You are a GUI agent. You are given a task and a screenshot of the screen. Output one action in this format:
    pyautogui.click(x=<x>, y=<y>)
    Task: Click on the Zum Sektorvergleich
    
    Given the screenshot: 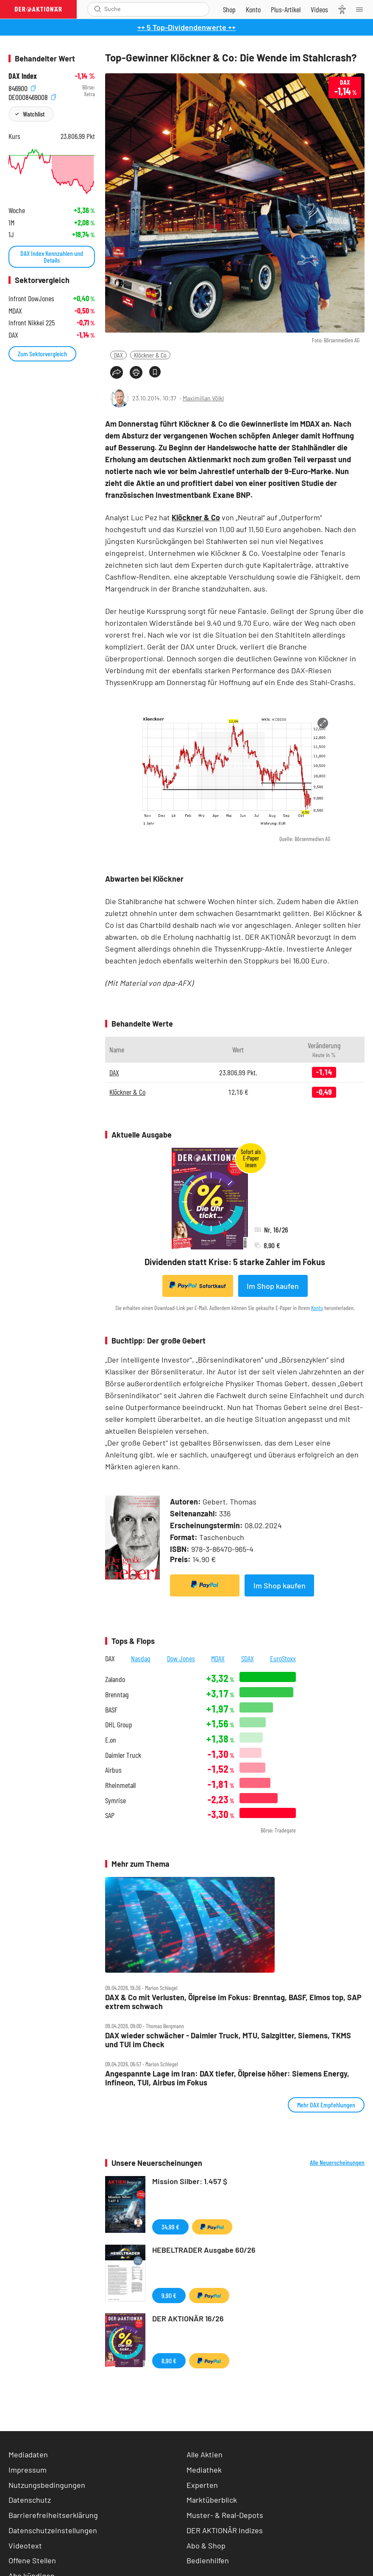 What is the action you would take?
    pyautogui.click(x=42, y=354)
    